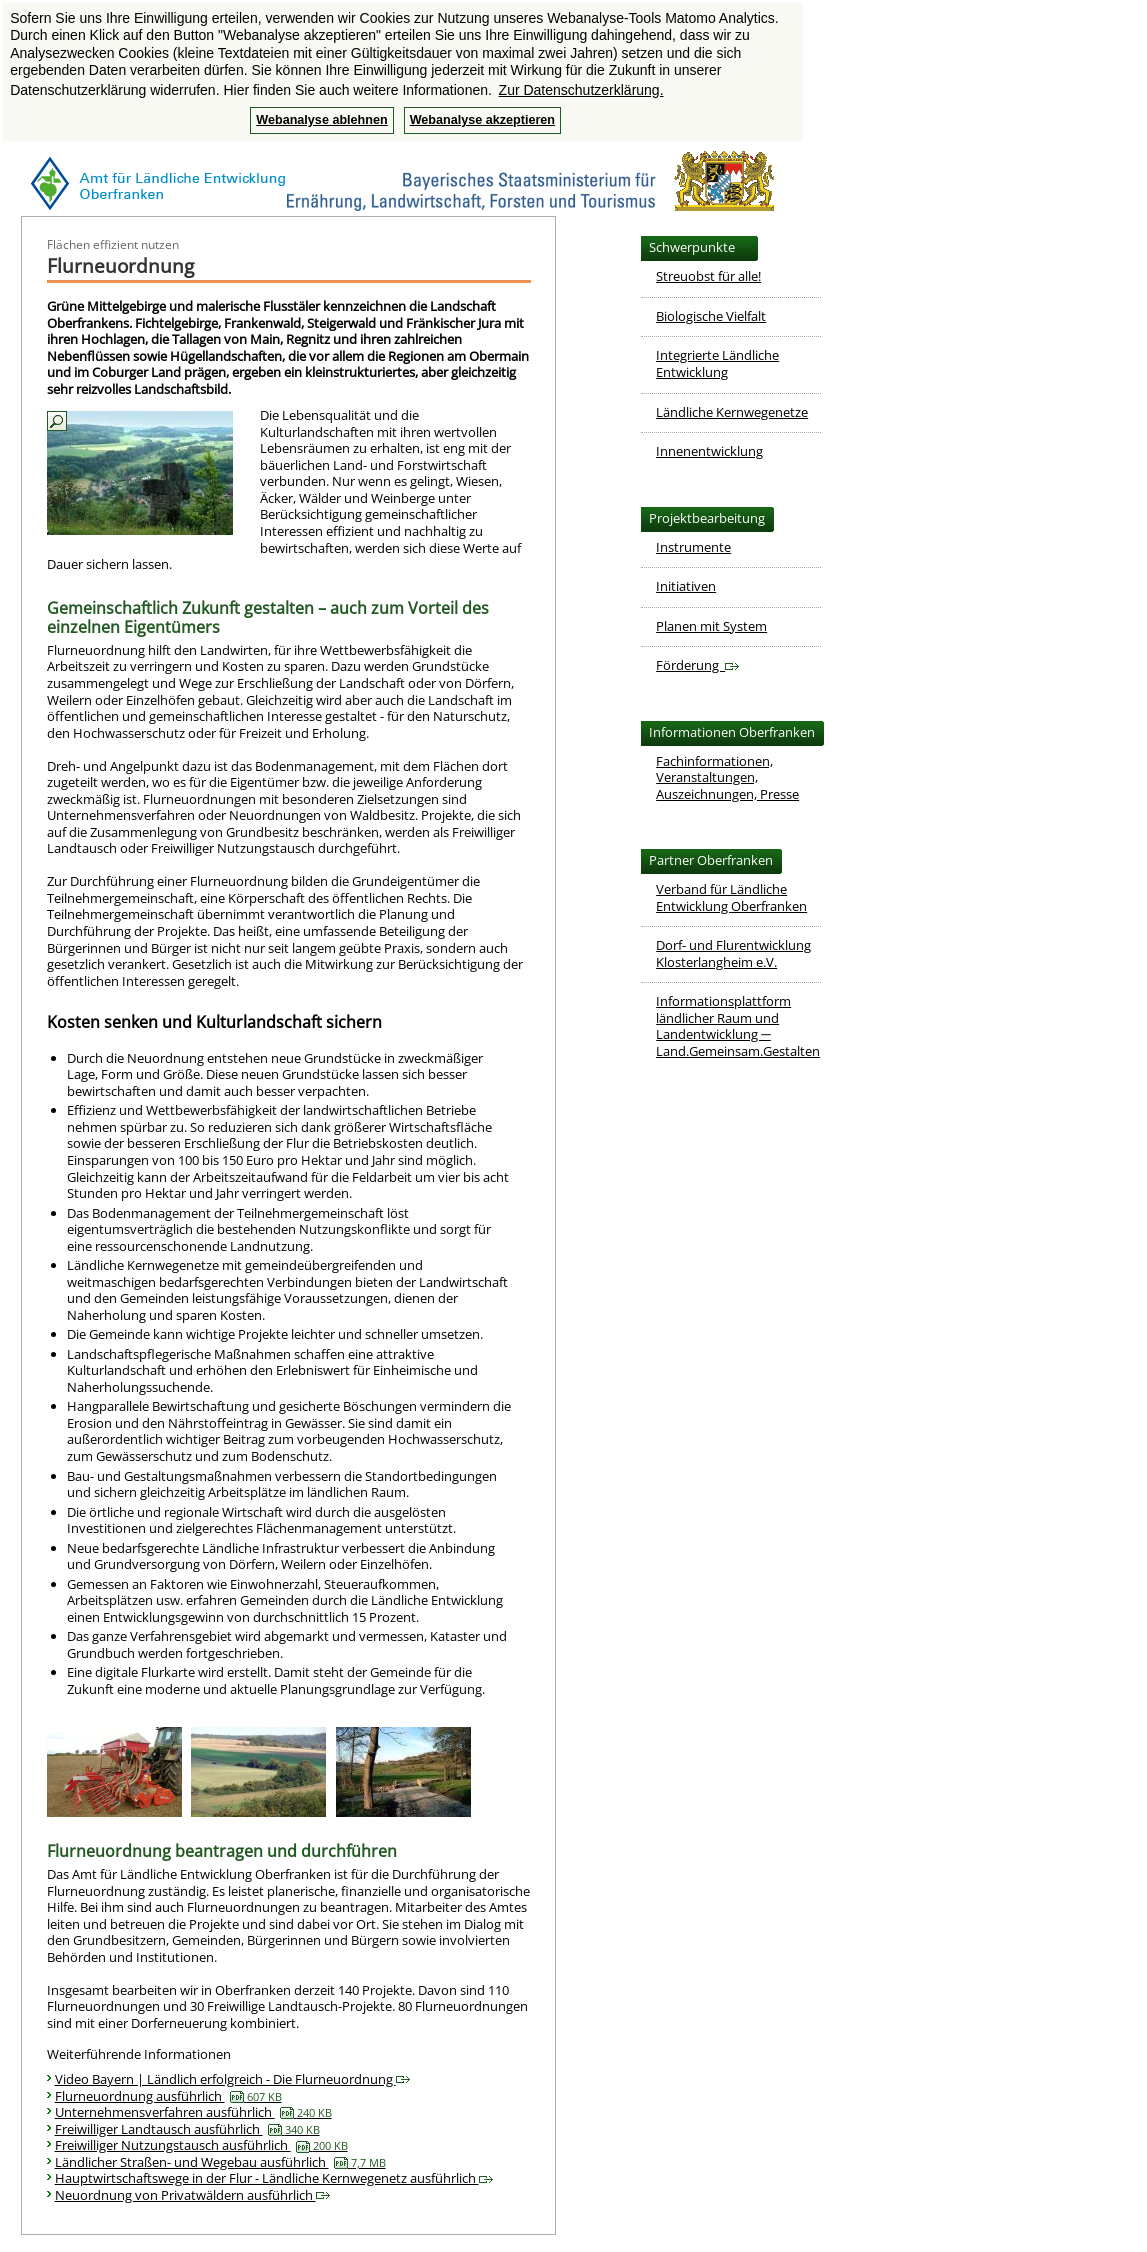 Image resolution: width=1147 pixels, height=2252 pixels. What do you see at coordinates (482, 120) in the screenshot?
I see `Webanalyse akzeptieren [button]` at bounding box center [482, 120].